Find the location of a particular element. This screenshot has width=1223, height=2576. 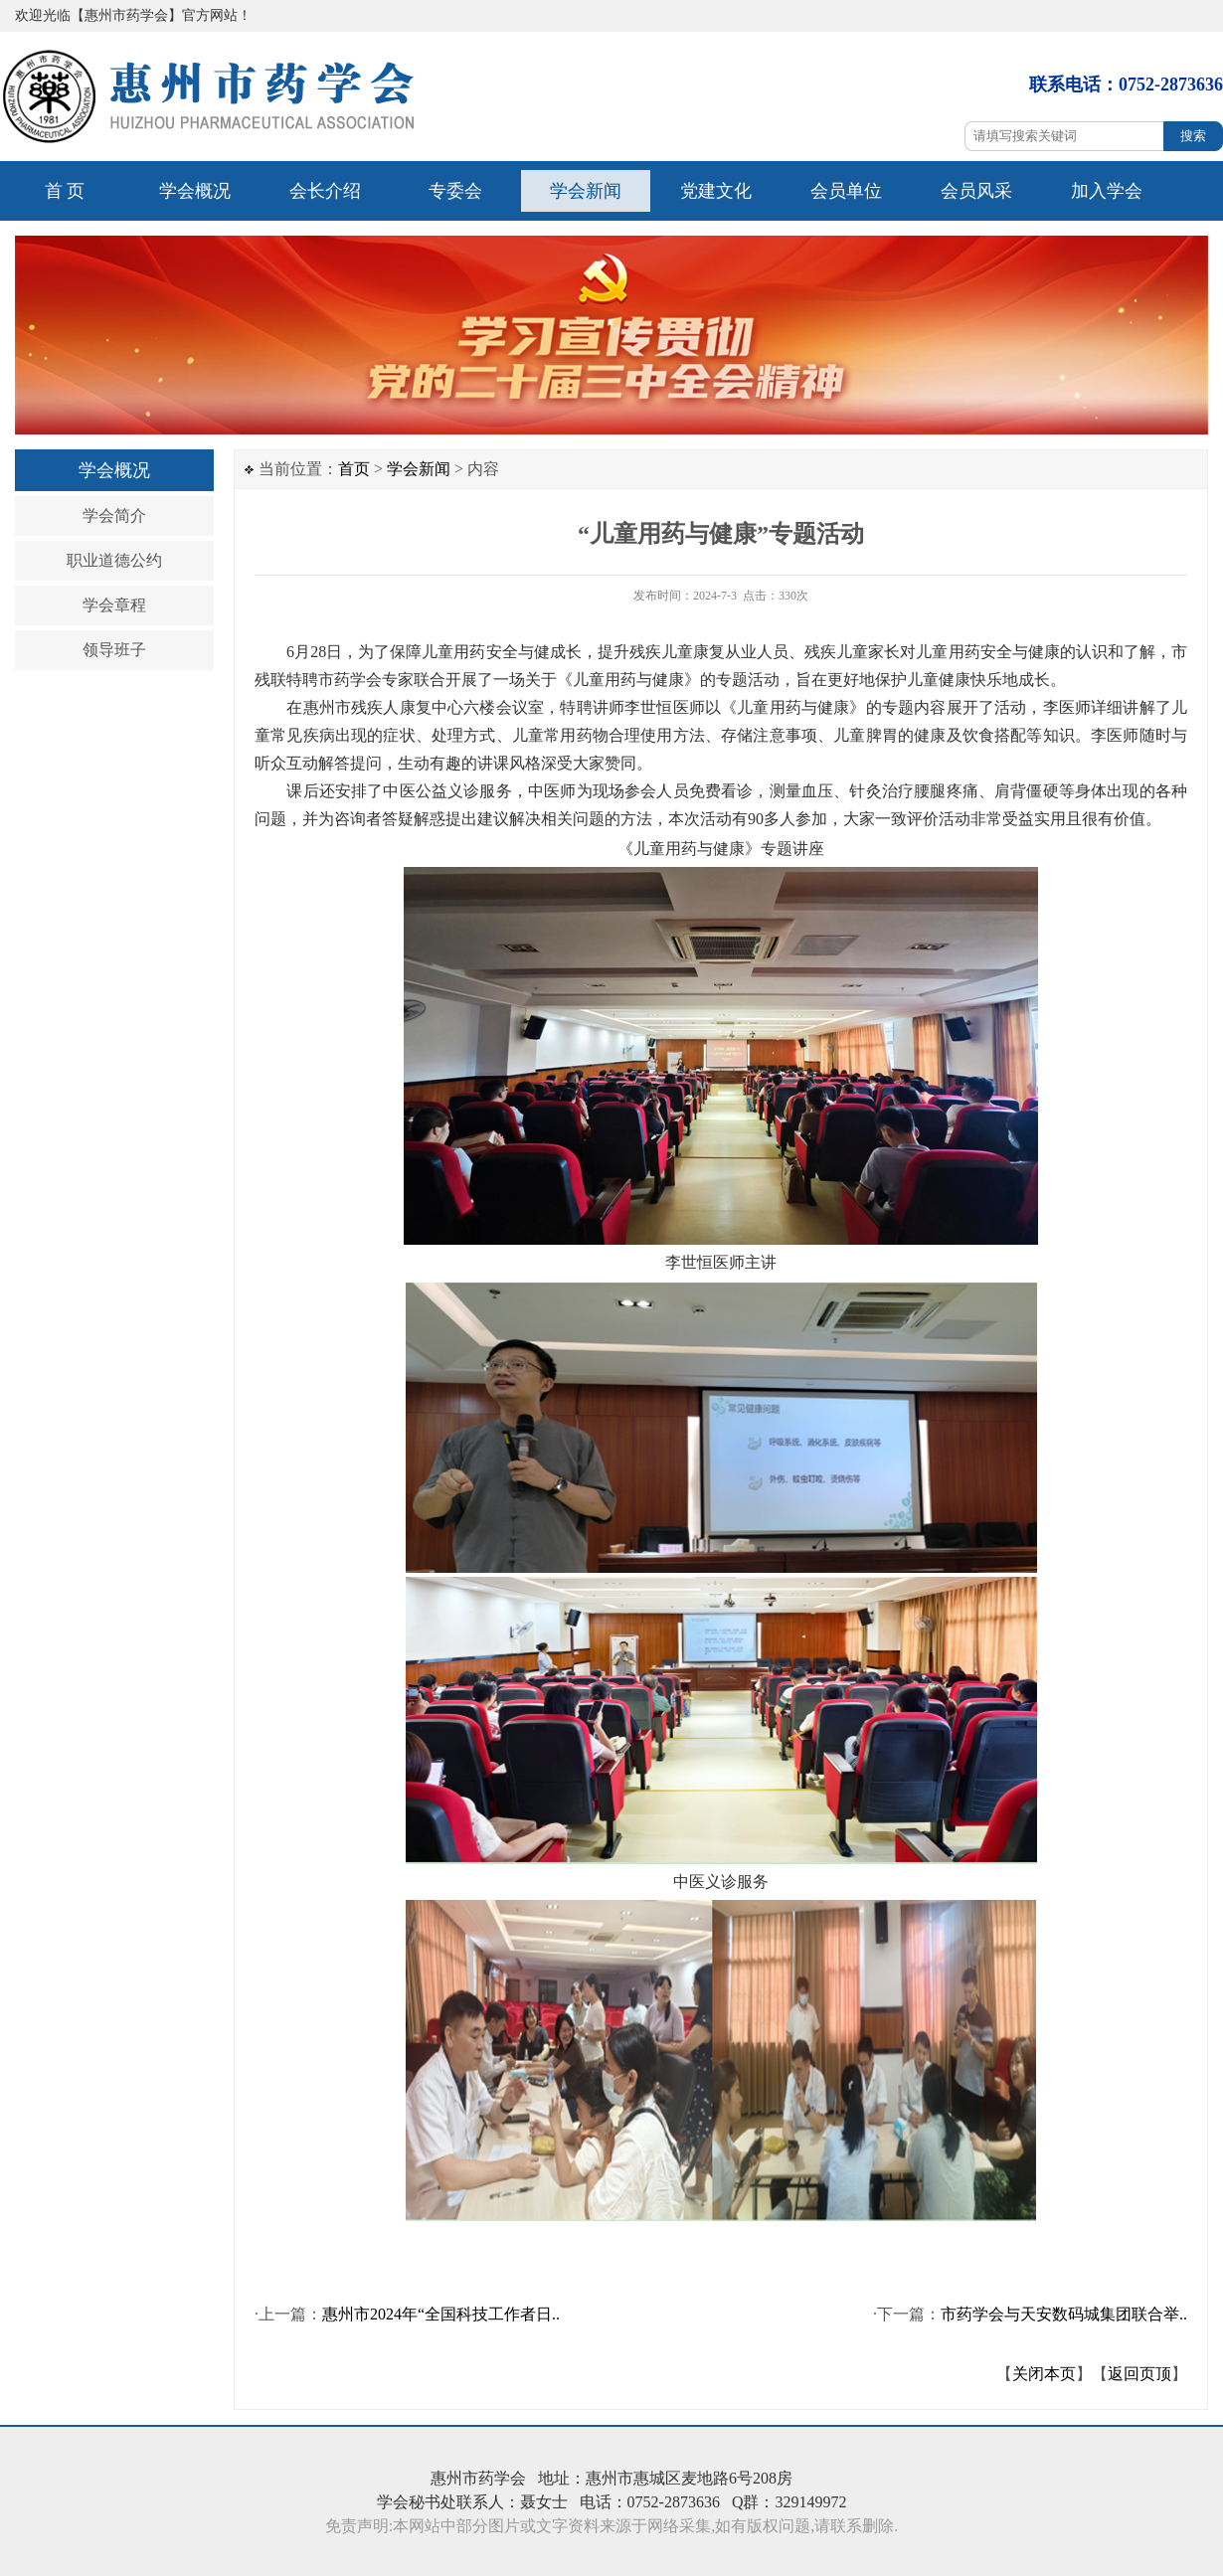

会员风采 is located at coordinates (976, 191).